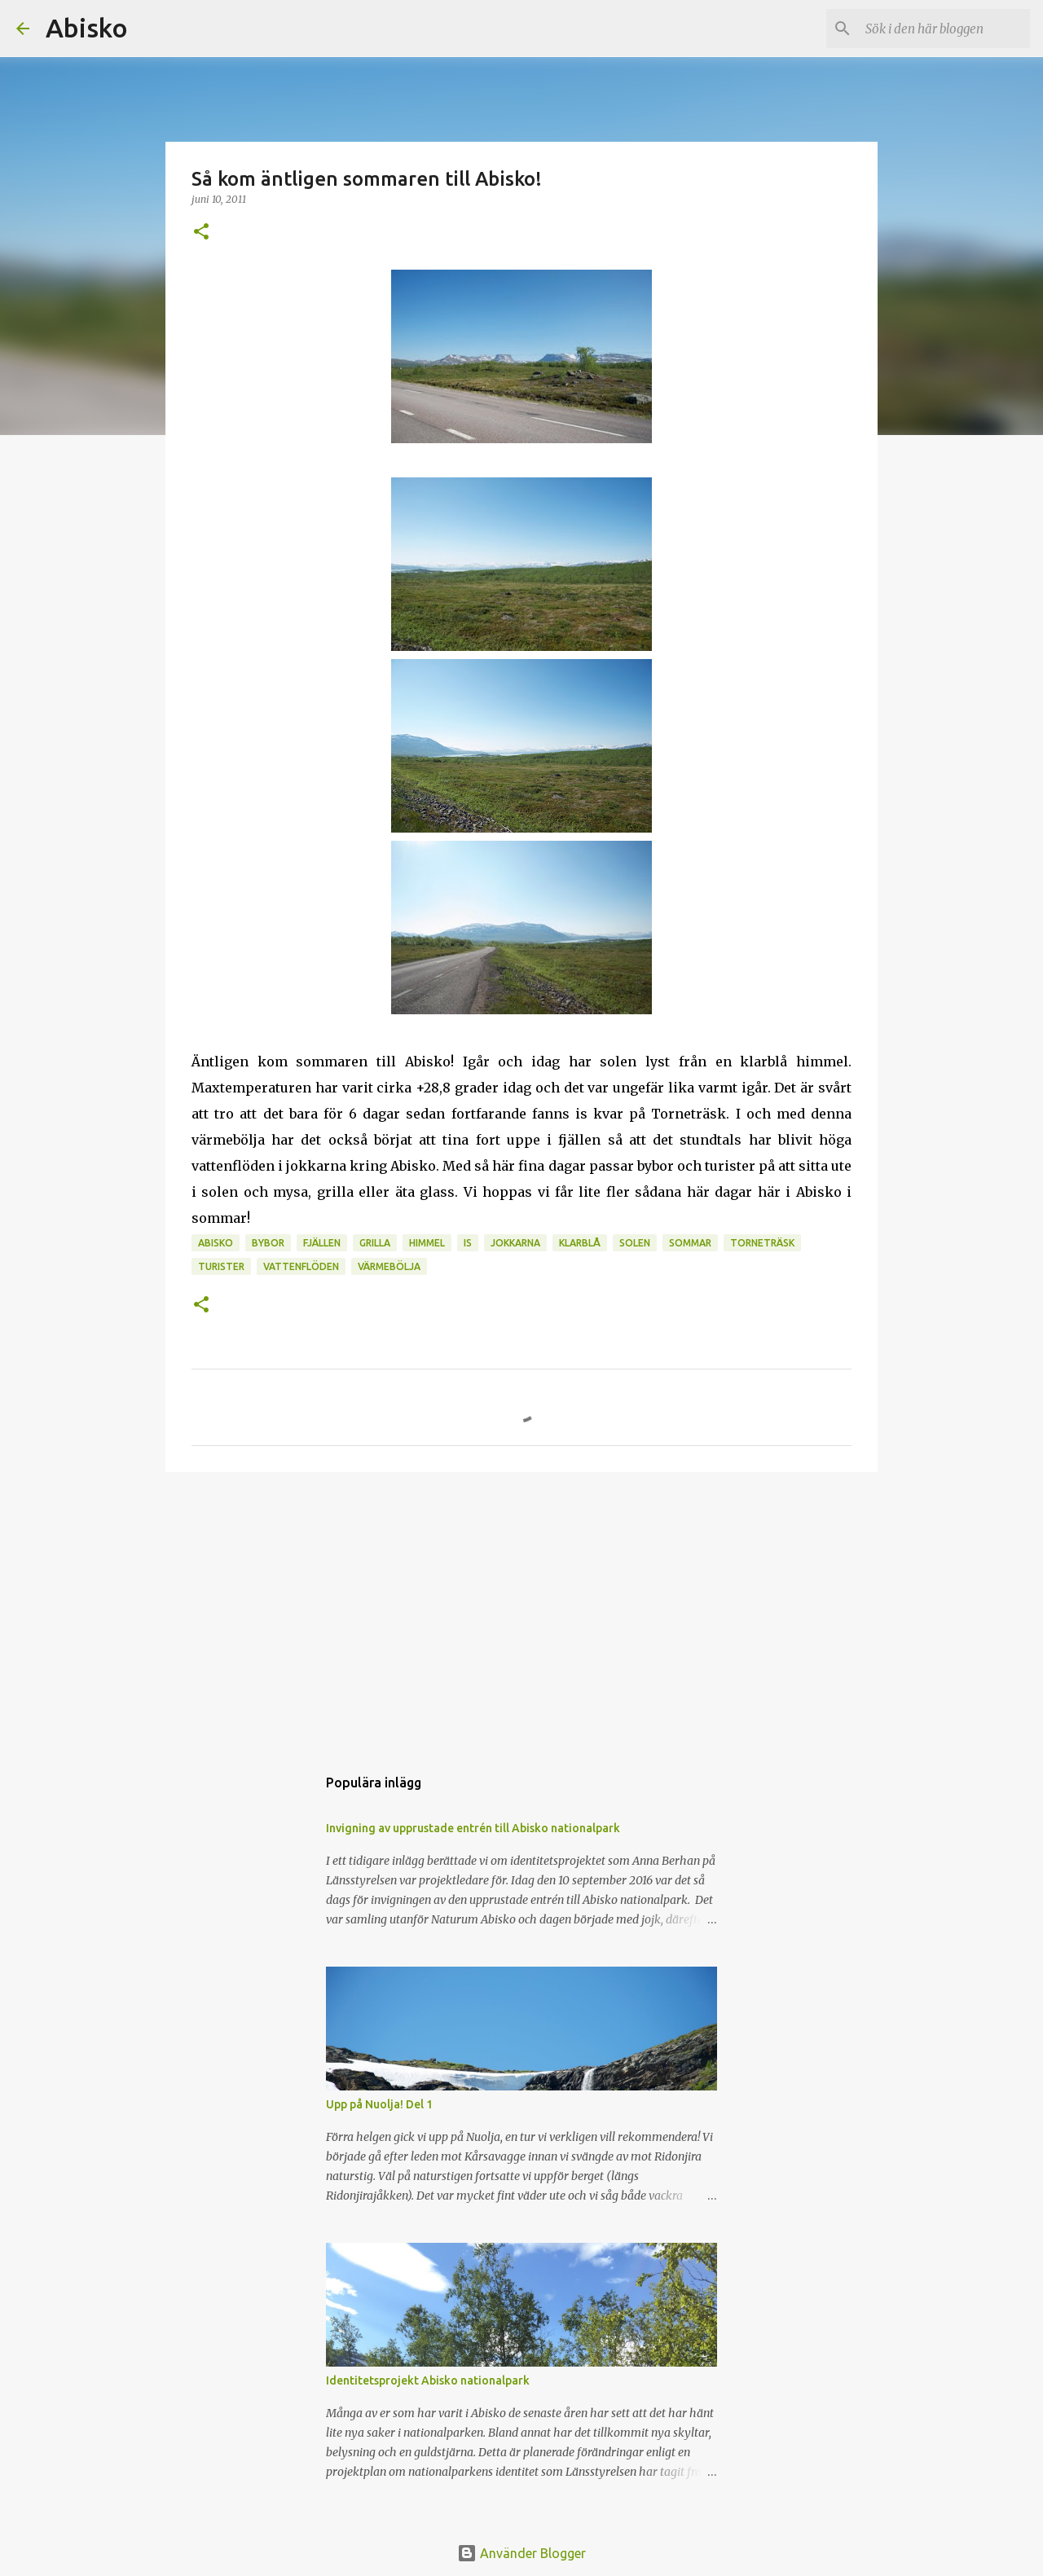  Describe the element at coordinates (580, 1242) in the screenshot. I see `klarblå` at that location.